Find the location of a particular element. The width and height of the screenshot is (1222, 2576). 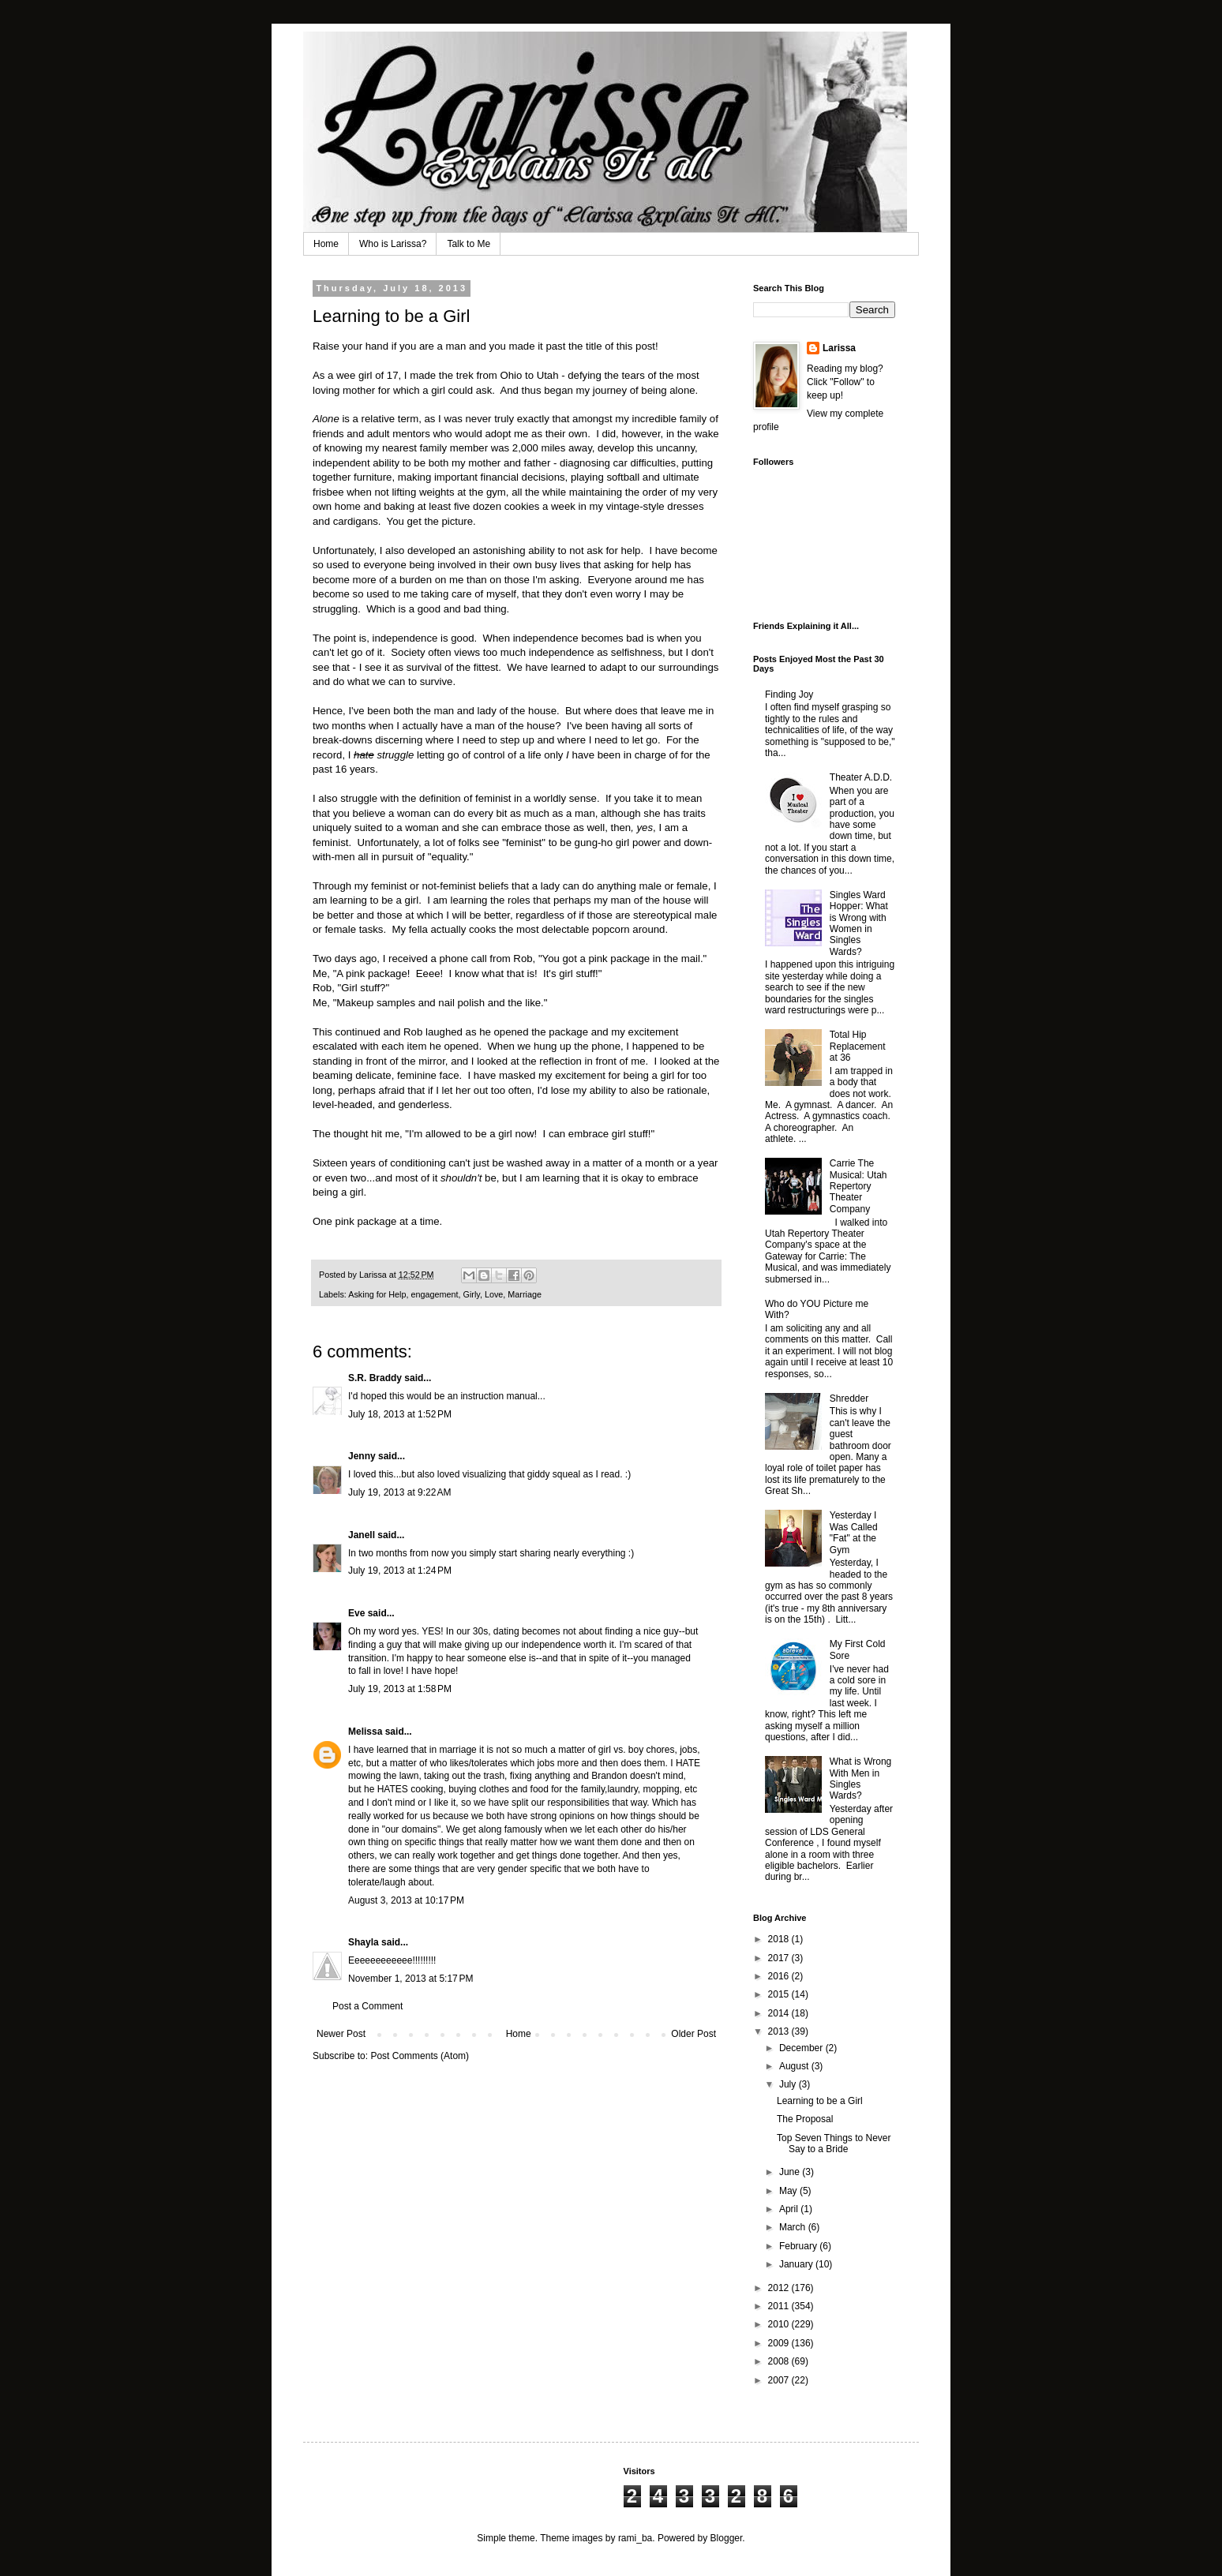

Melissa is located at coordinates (365, 1731).